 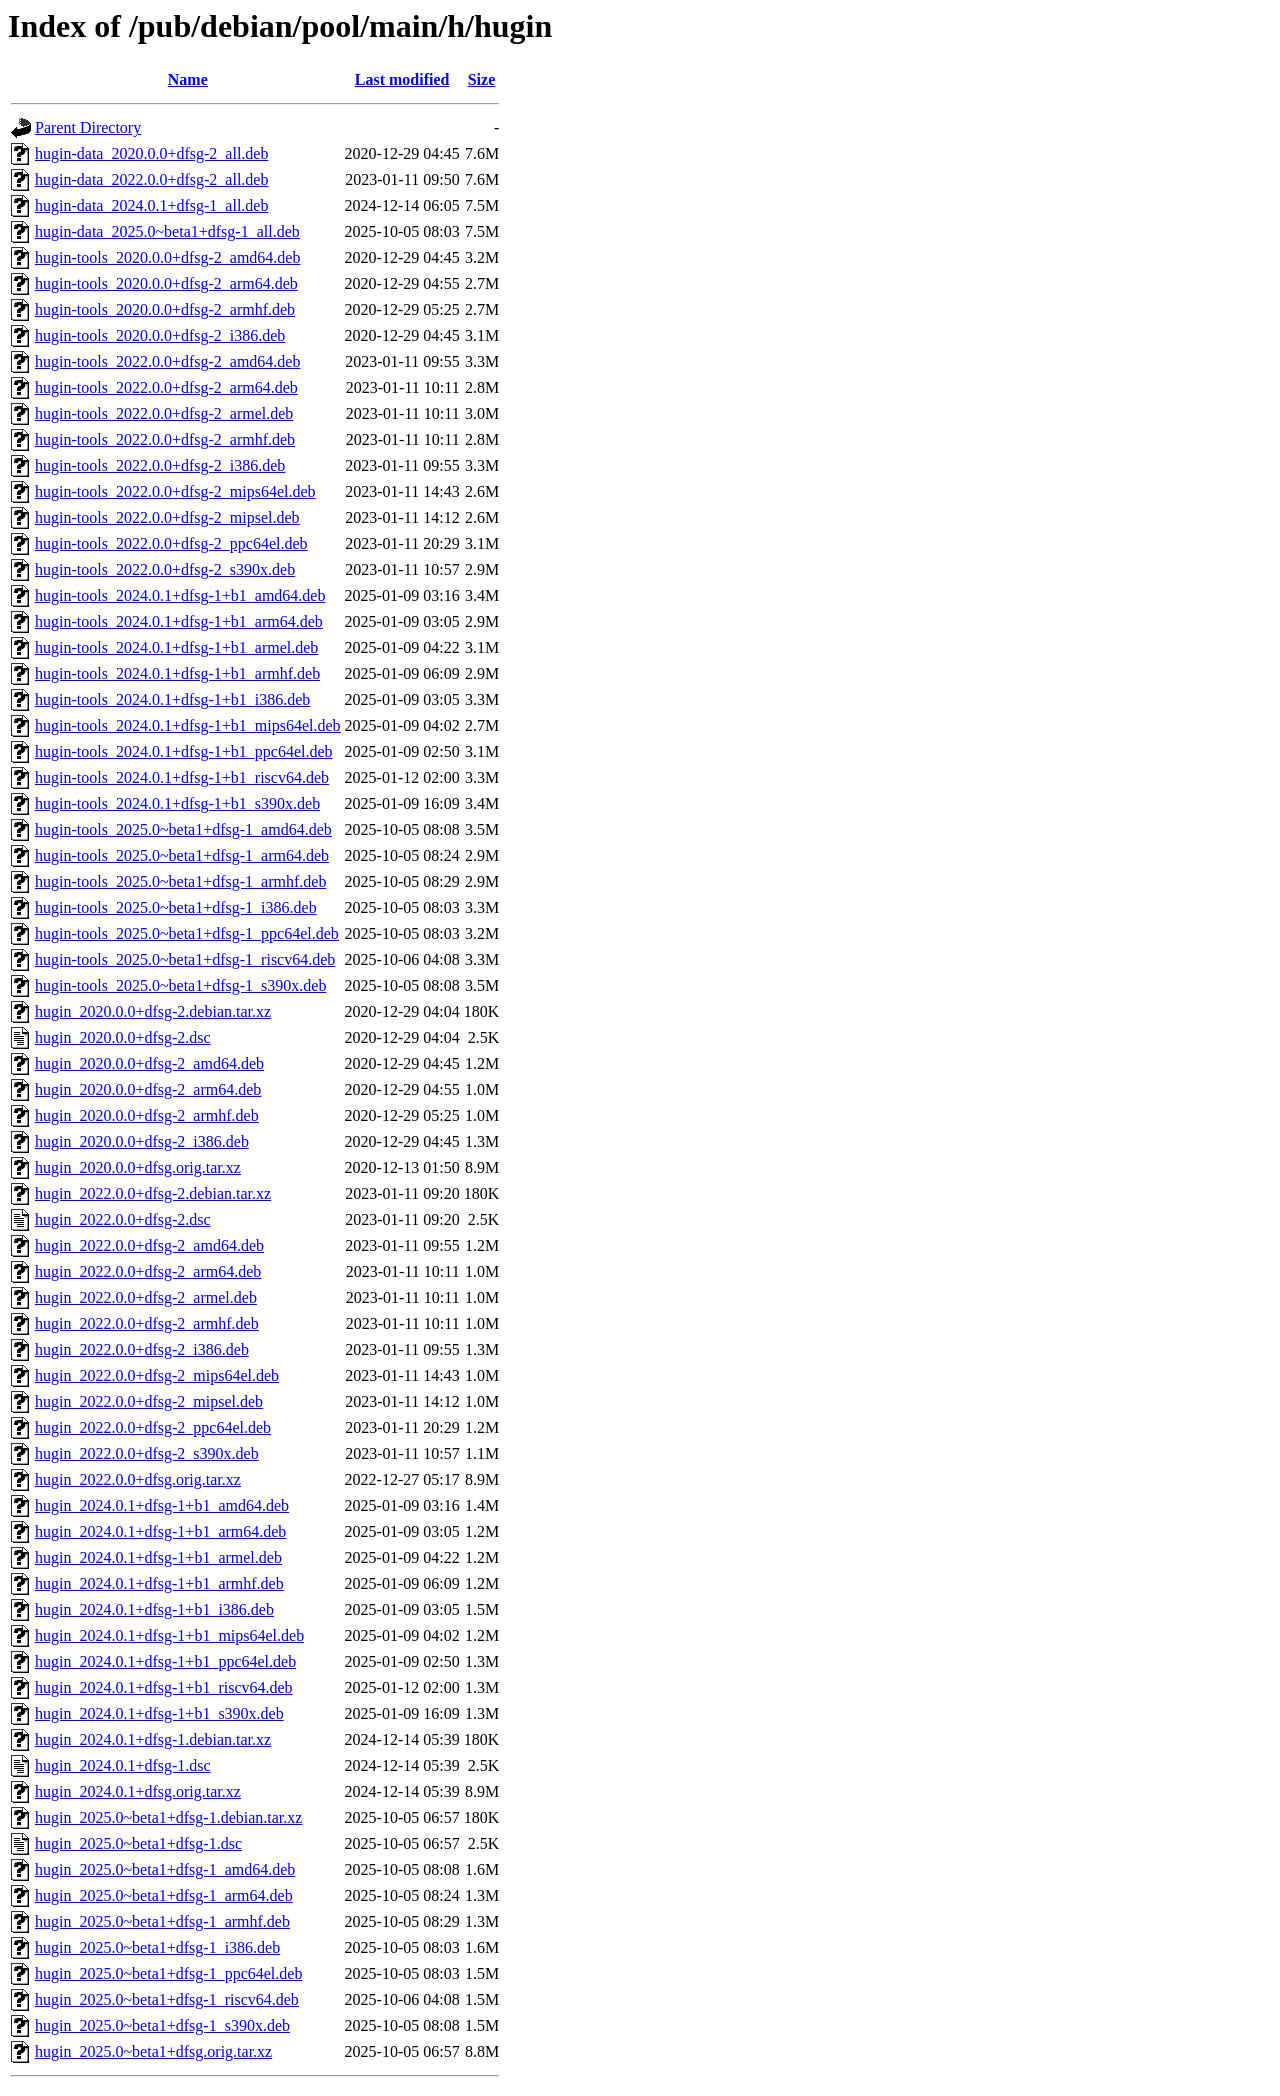 I want to click on hugin_2025.0~beta1+dfsg-1_s390x.deb, so click(x=162, y=2025).